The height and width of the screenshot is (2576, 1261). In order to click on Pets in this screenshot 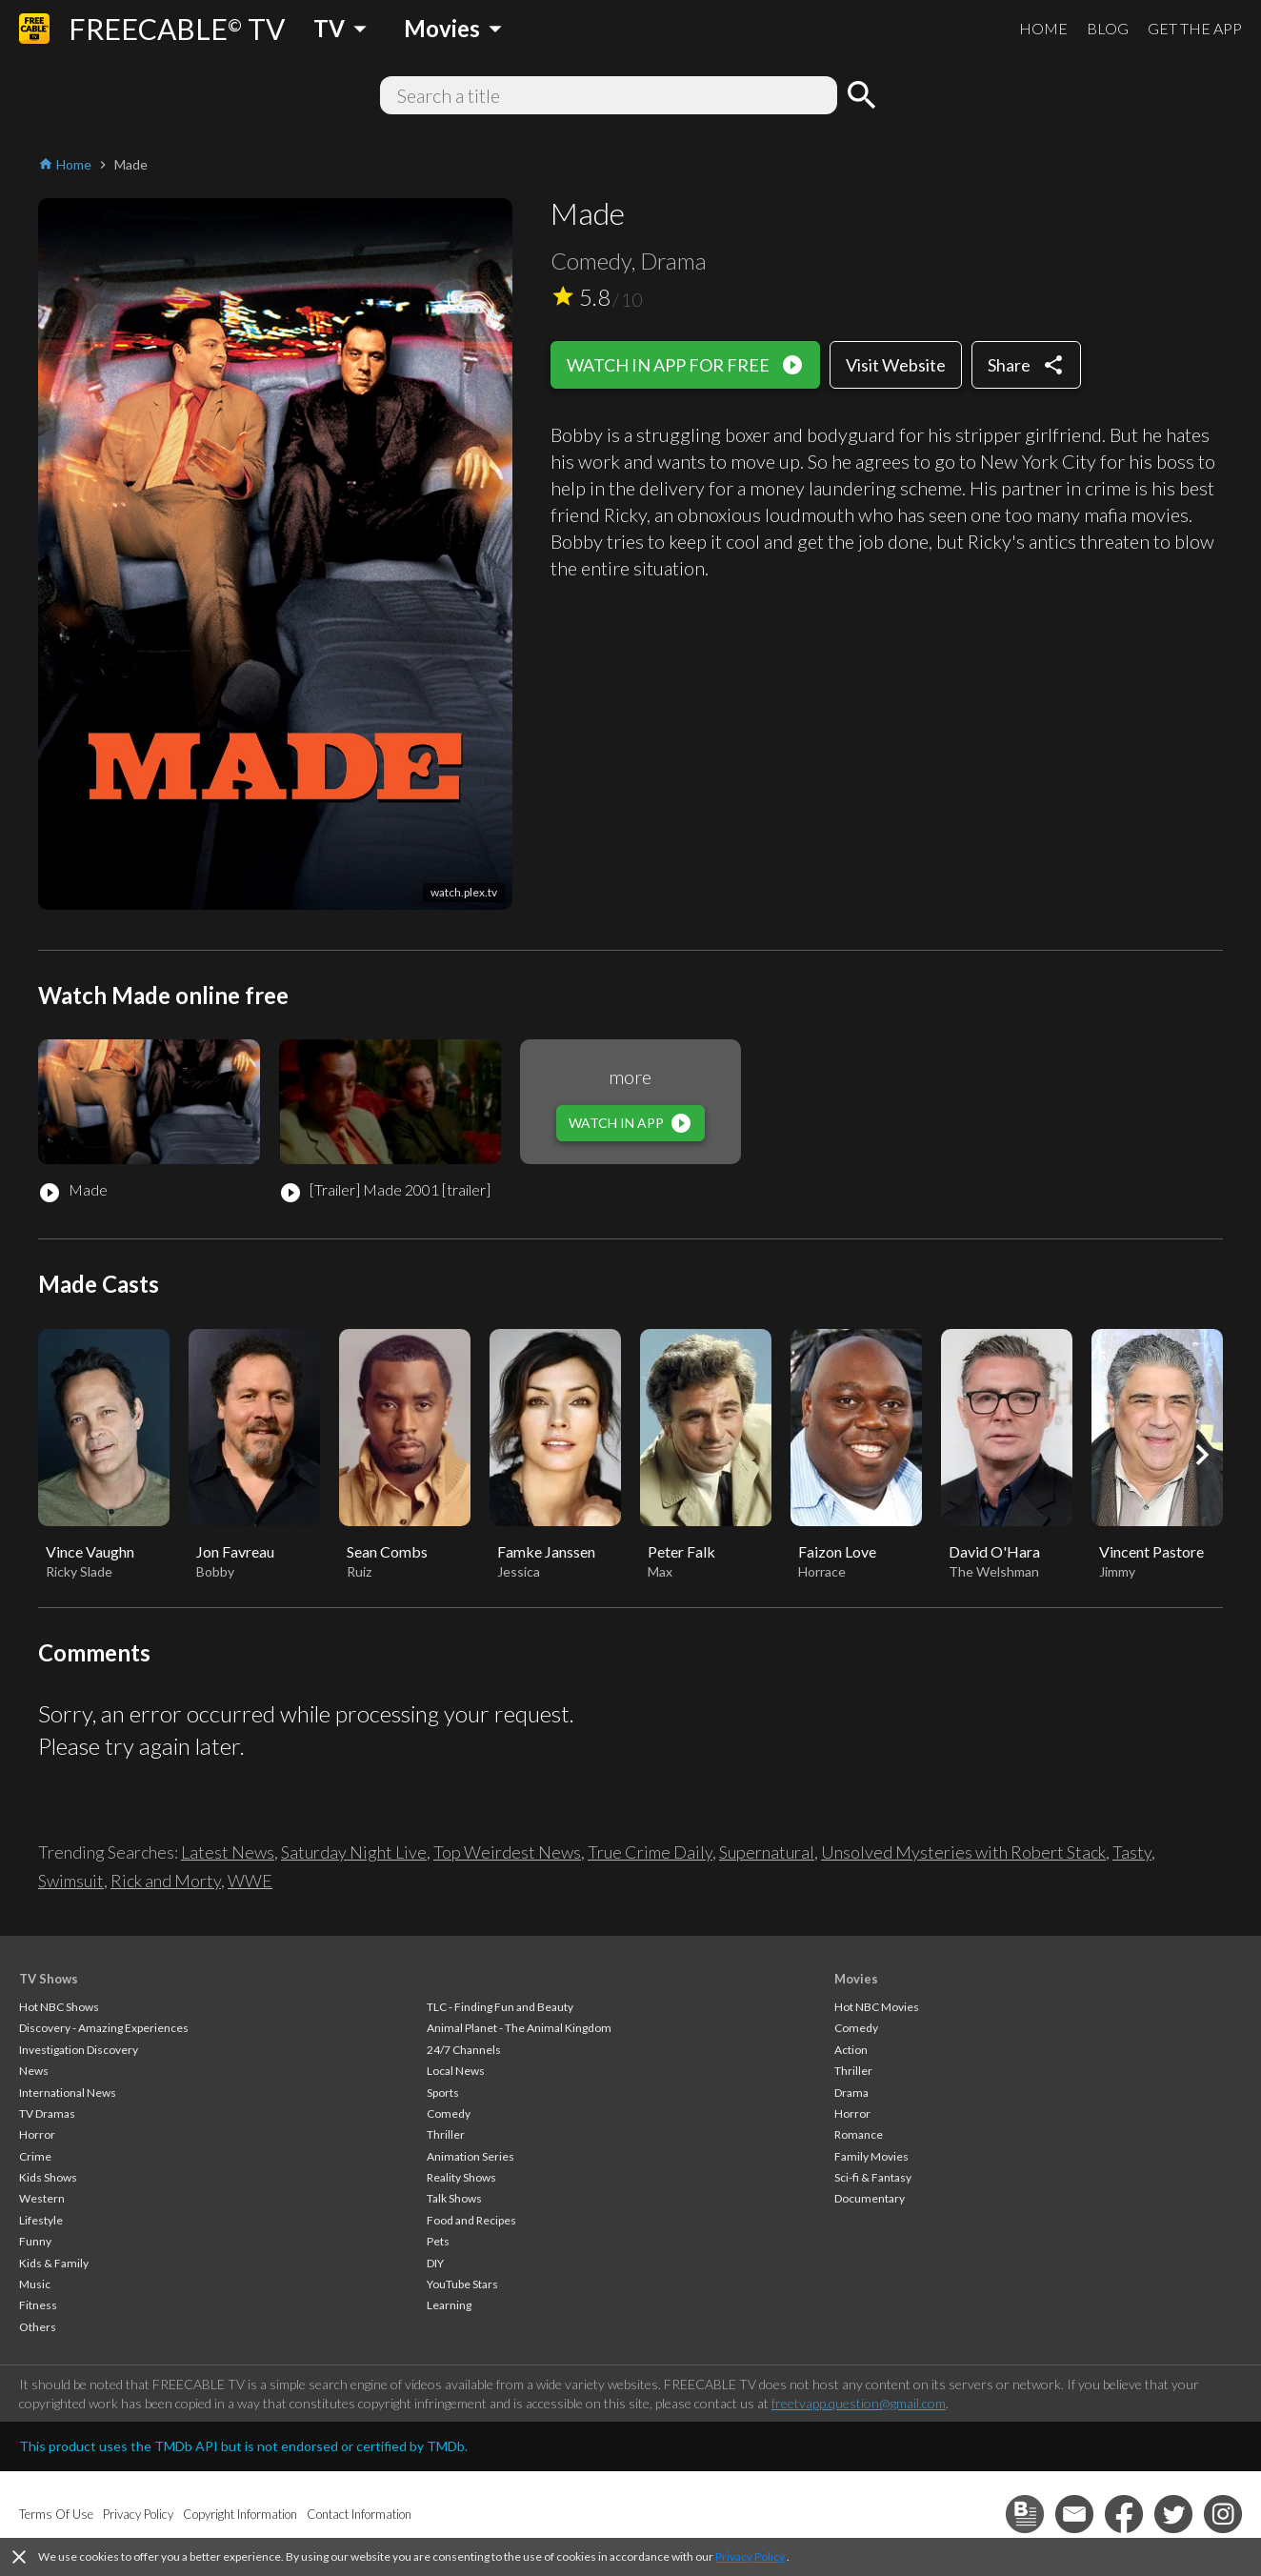, I will do `click(438, 2241)`.